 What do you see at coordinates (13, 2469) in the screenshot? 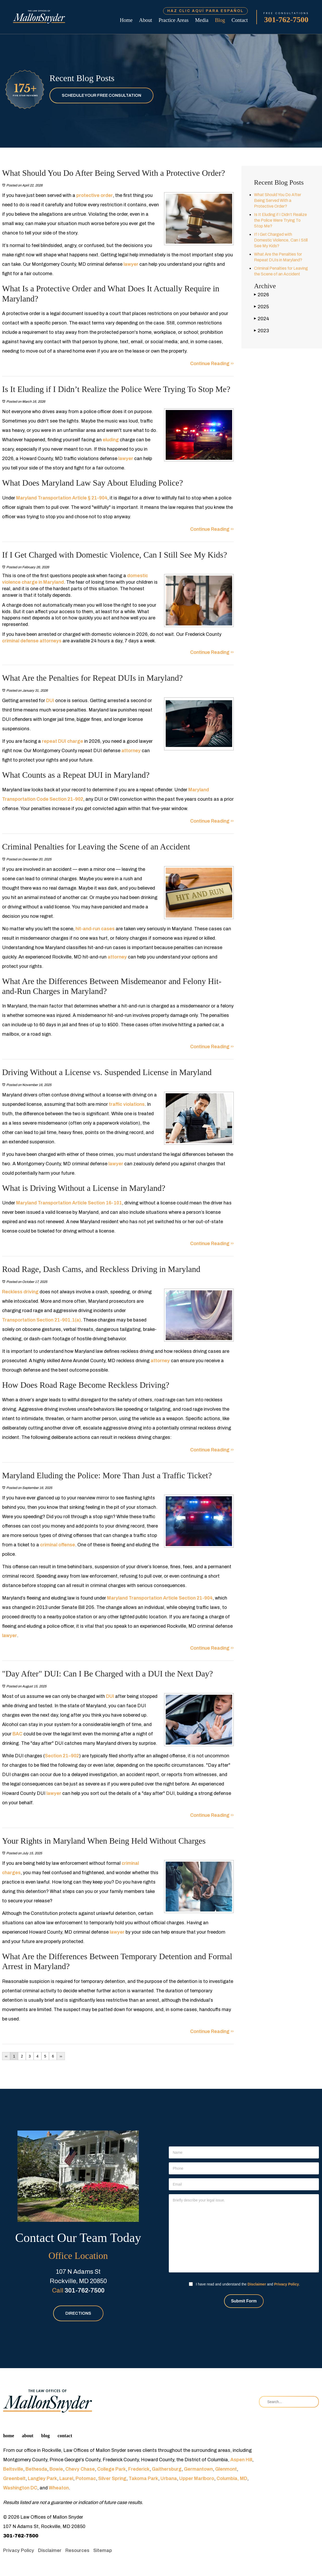
I see `Beltsville` at bounding box center [13, 2469].